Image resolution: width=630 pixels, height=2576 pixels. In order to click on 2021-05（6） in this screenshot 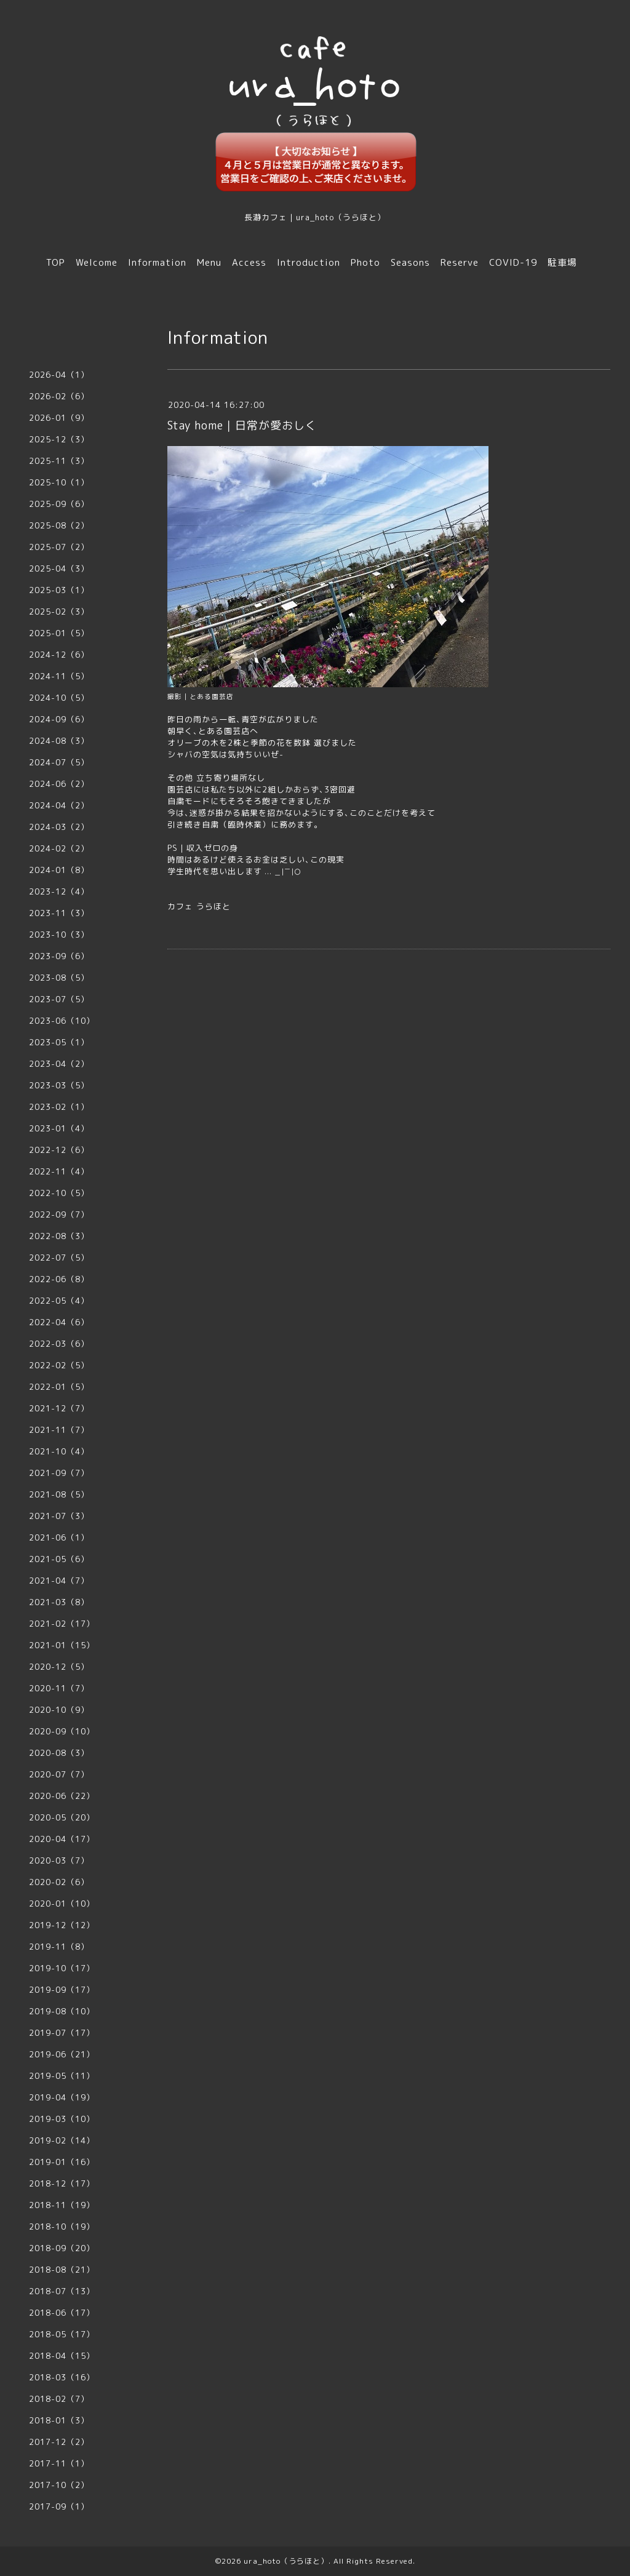, I will do `click(59, 1559)`.